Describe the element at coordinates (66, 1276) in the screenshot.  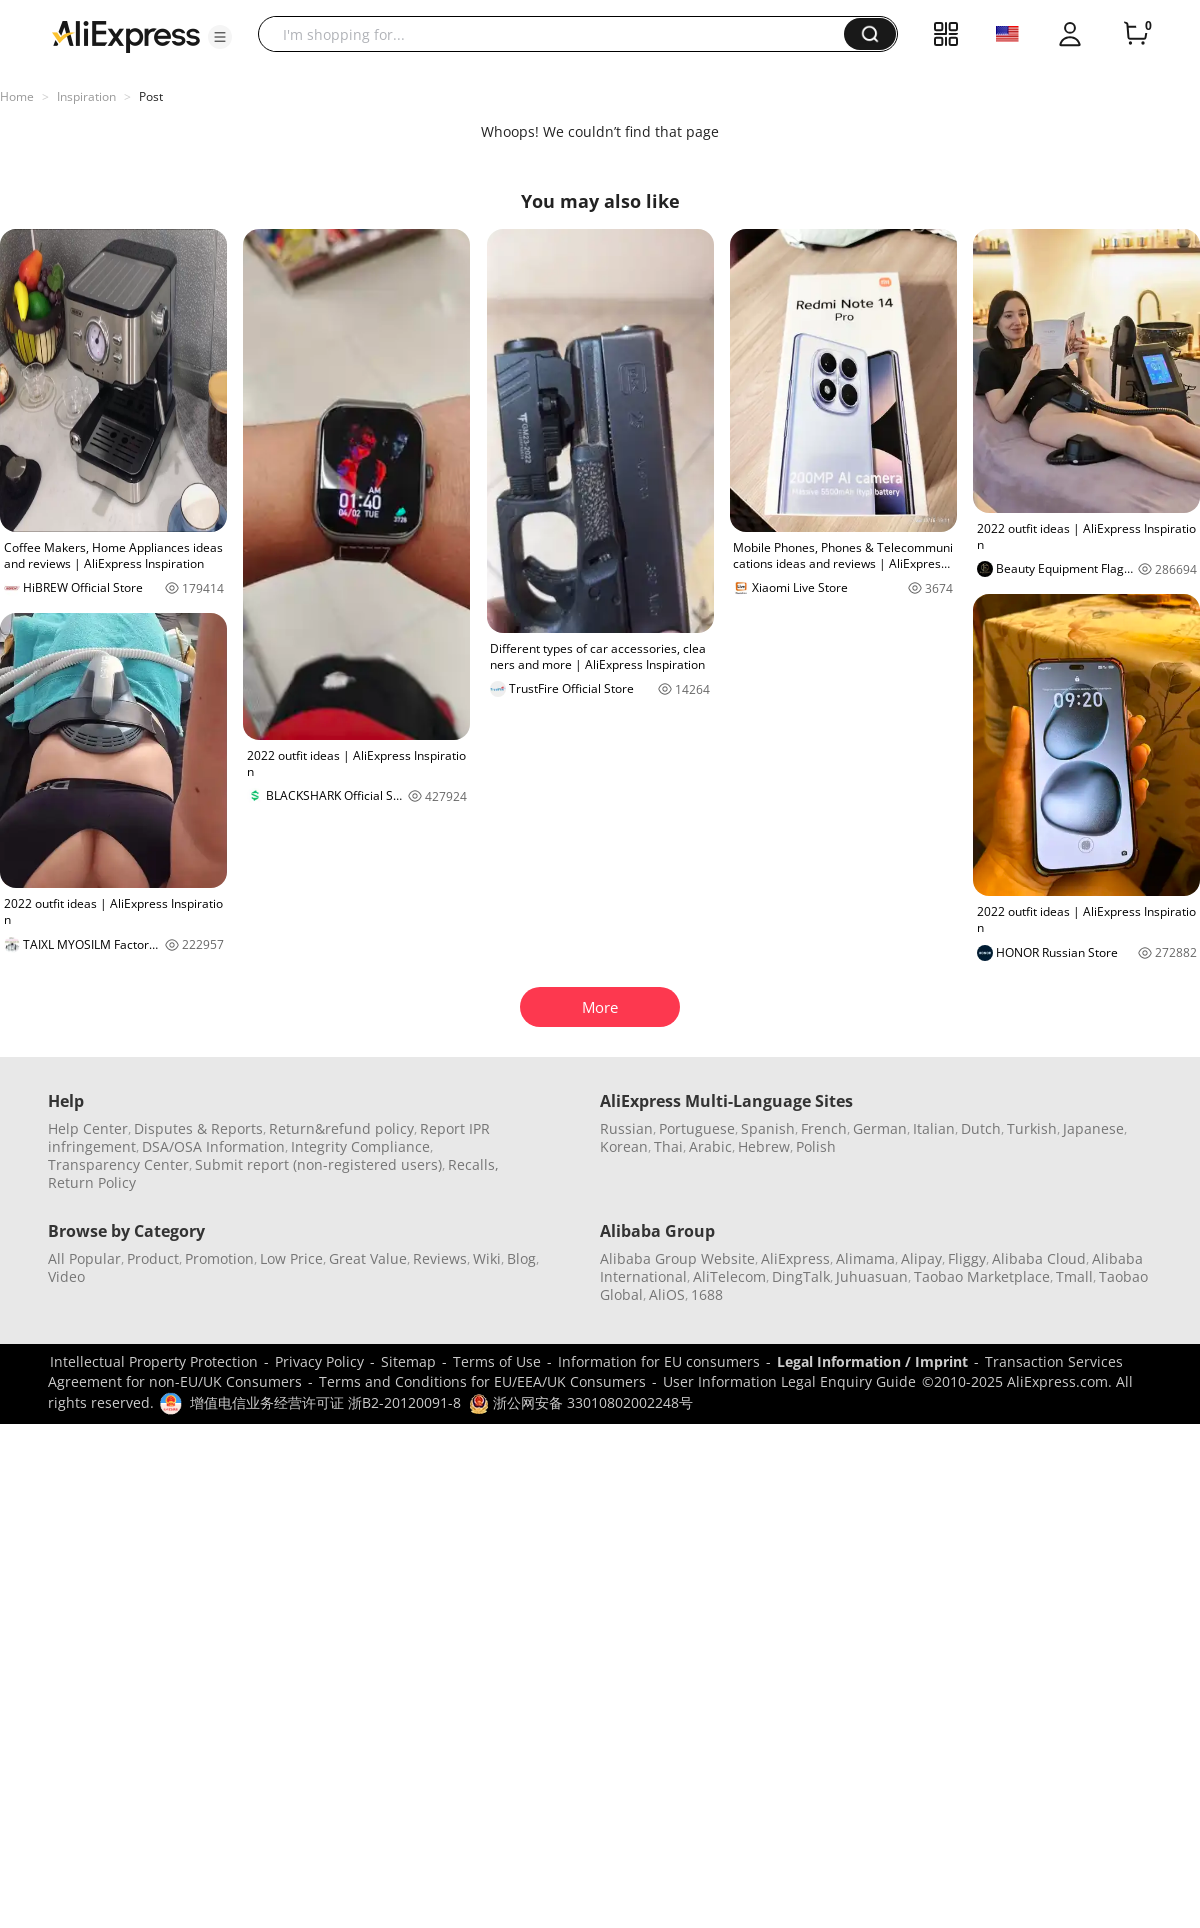
I see `Video` at that location.